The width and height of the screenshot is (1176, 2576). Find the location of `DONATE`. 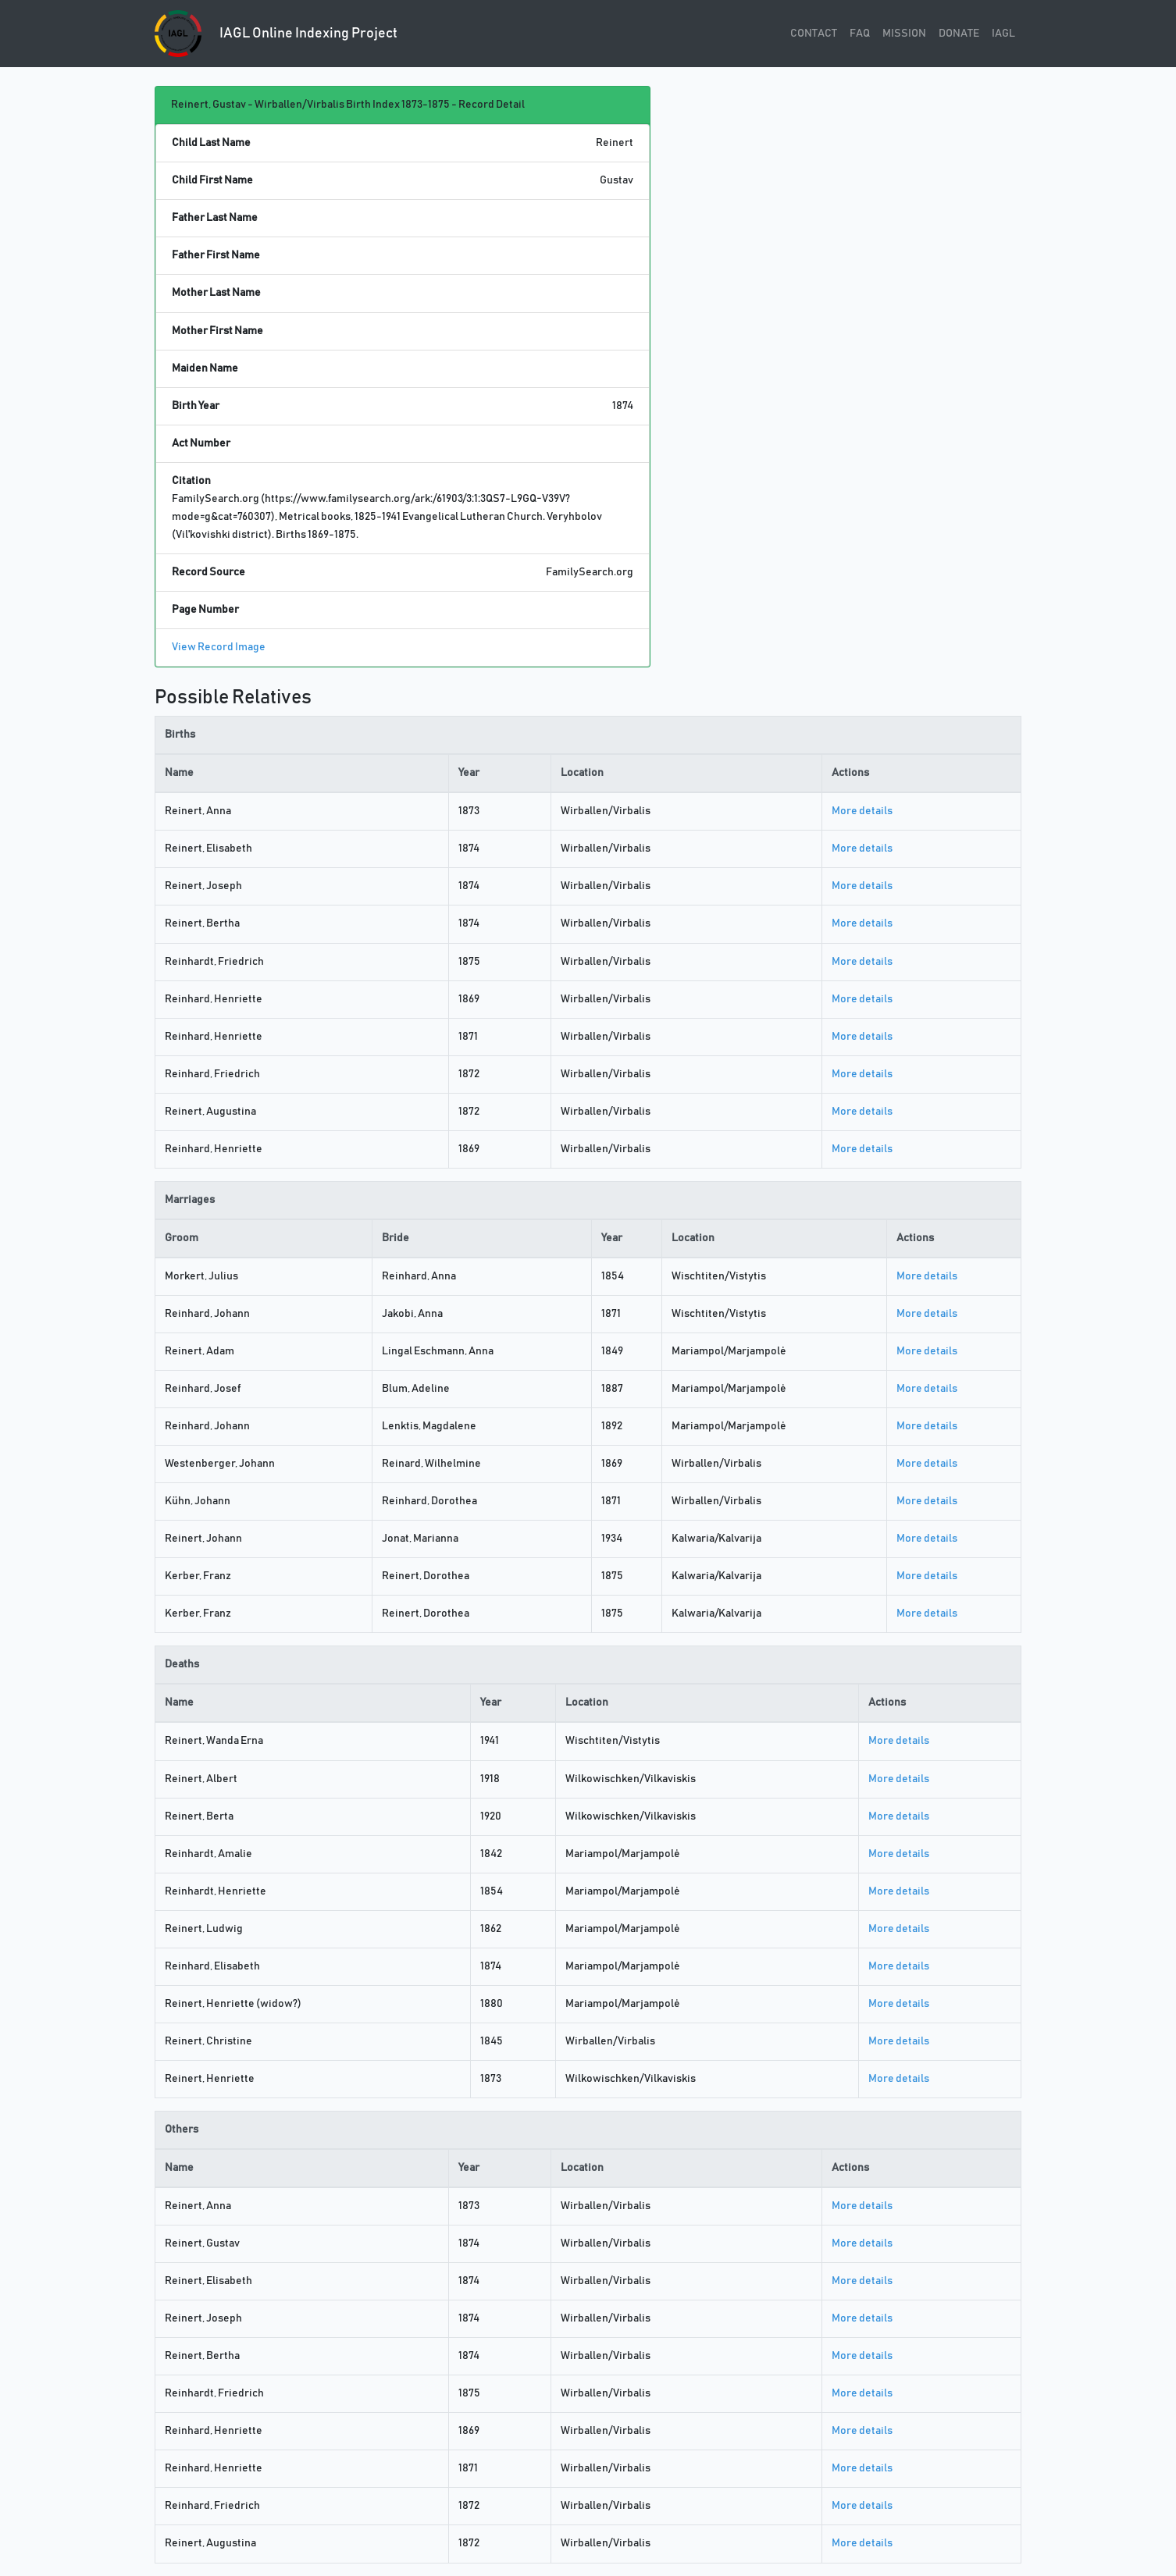

DONATE is located at coordinates (959, 33).